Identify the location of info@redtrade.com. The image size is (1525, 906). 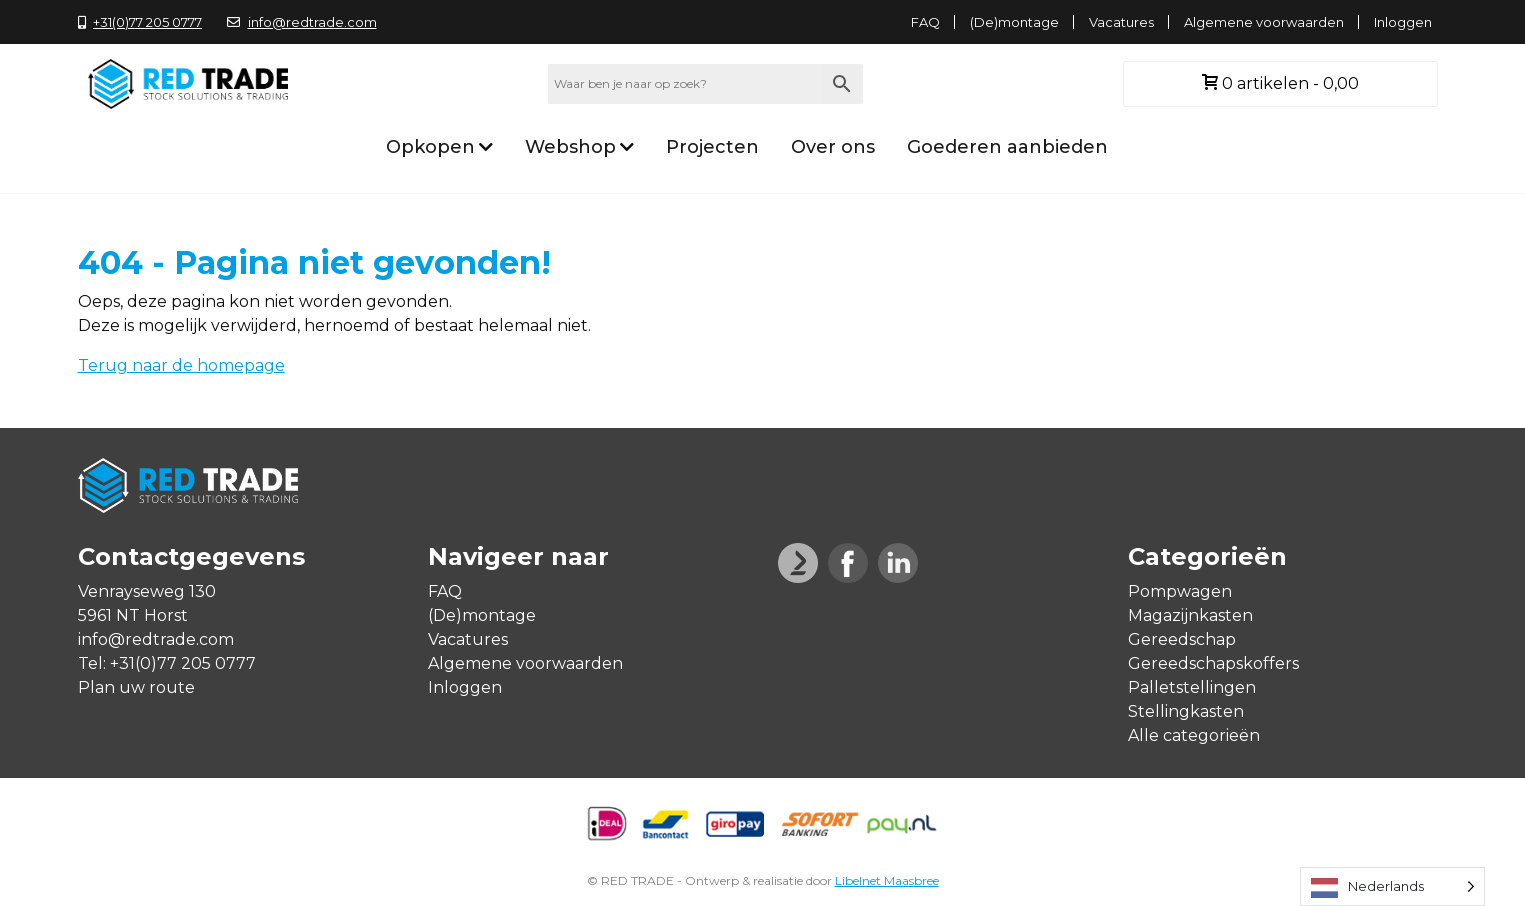
(302, 22).